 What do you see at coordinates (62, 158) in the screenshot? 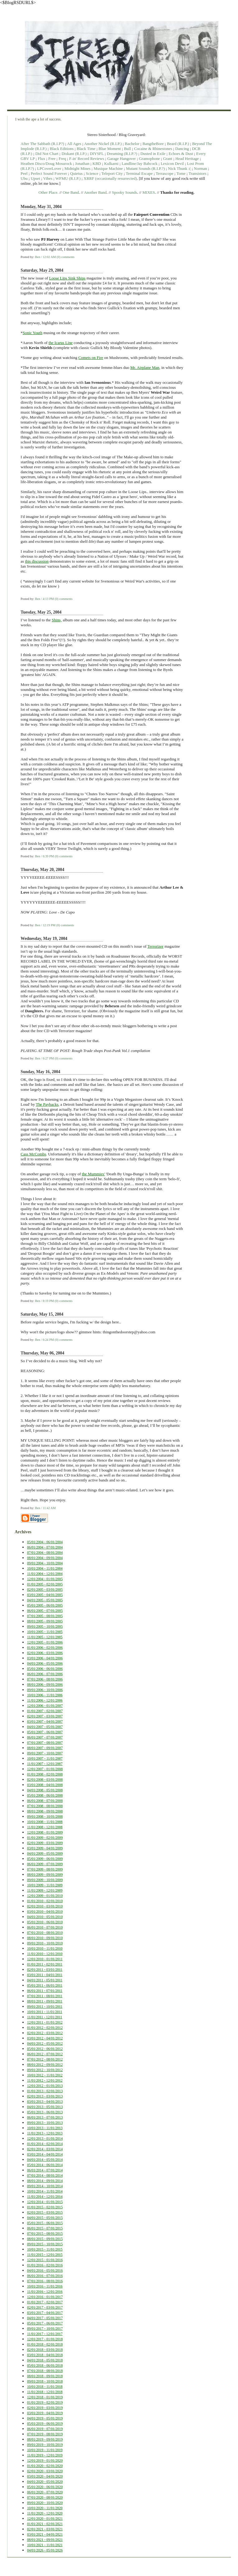
I see `Freq` at bounding box center [62, 158].